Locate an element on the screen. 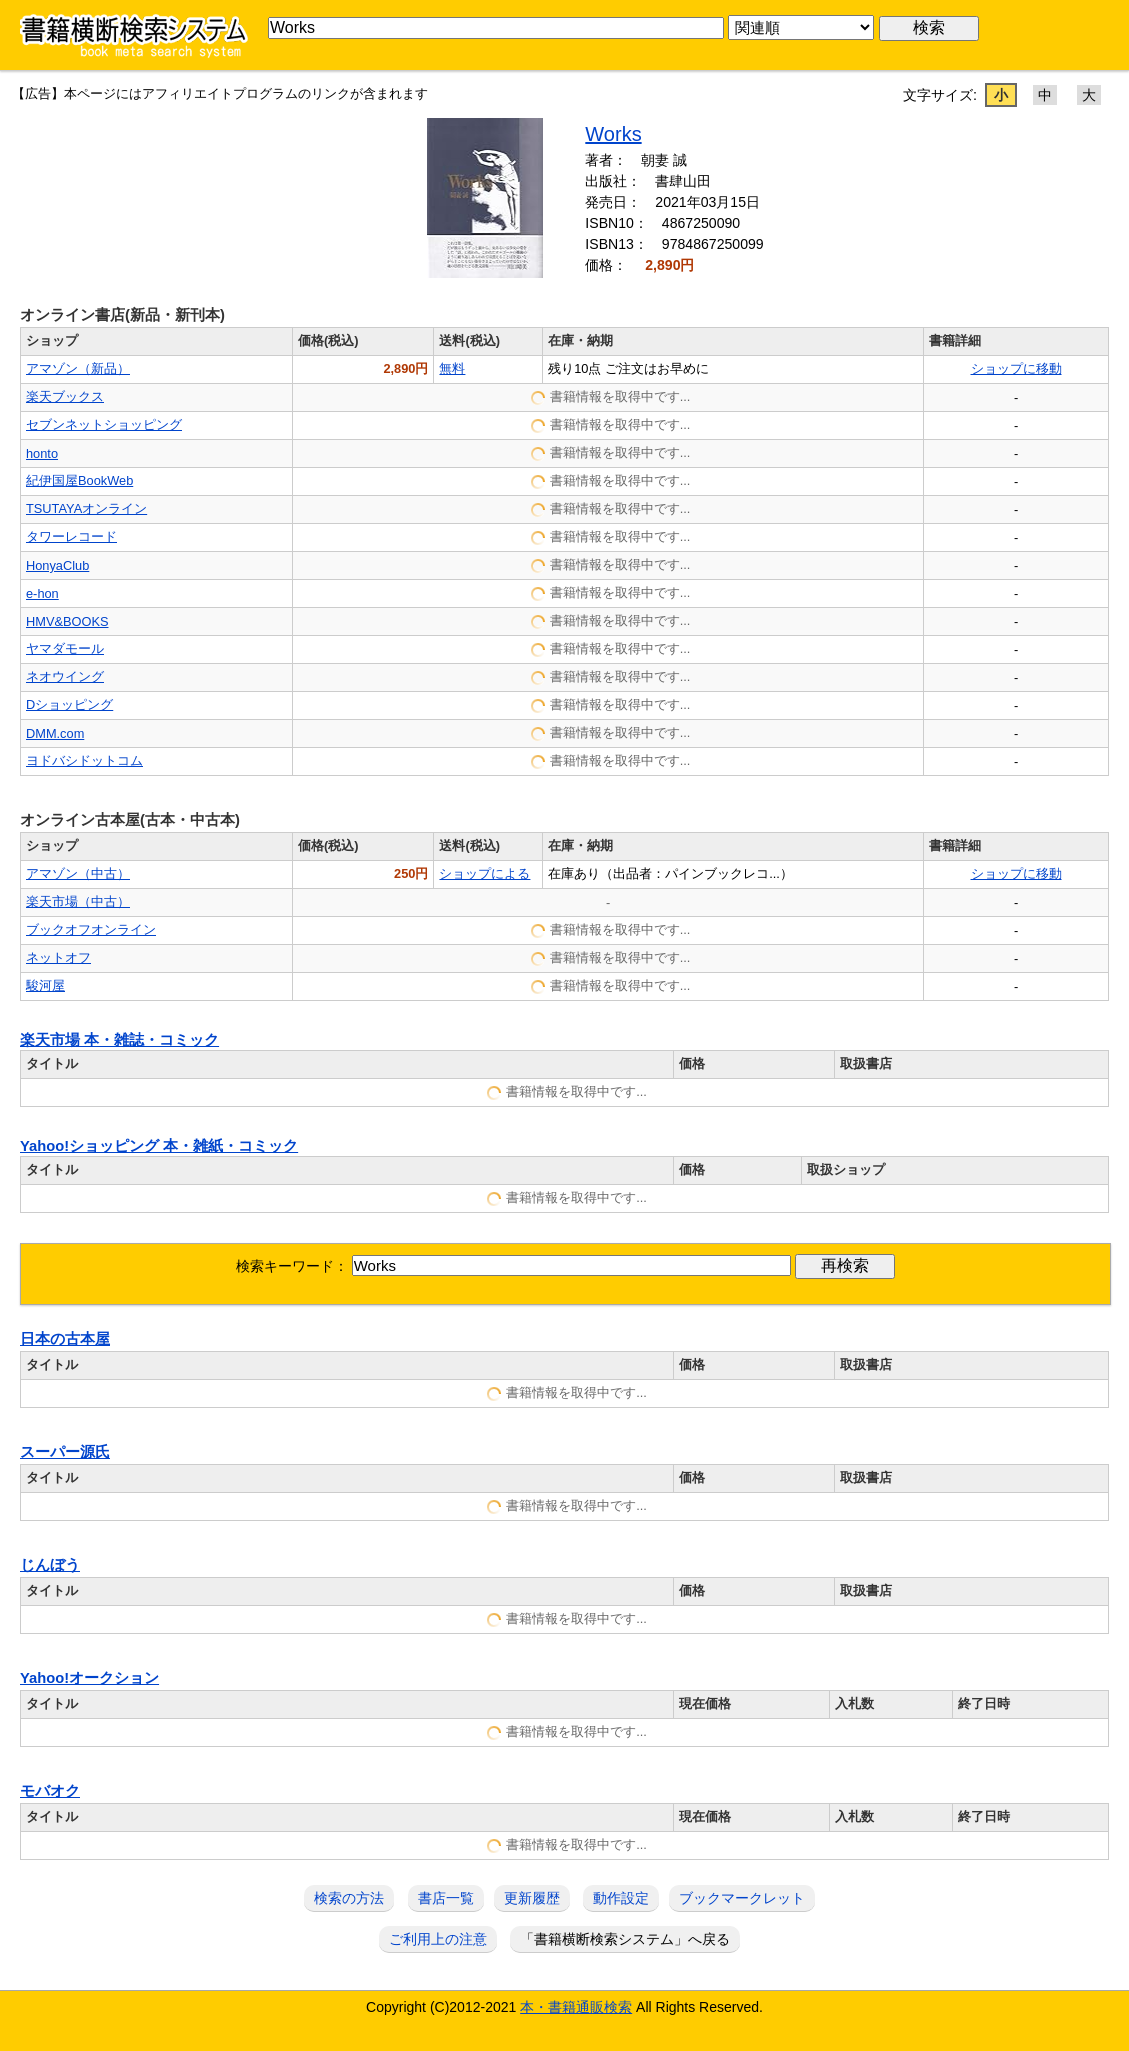 The image size is (1129, 2051). 紀伊国屋BookWeb is located at coordinates (79, 480).